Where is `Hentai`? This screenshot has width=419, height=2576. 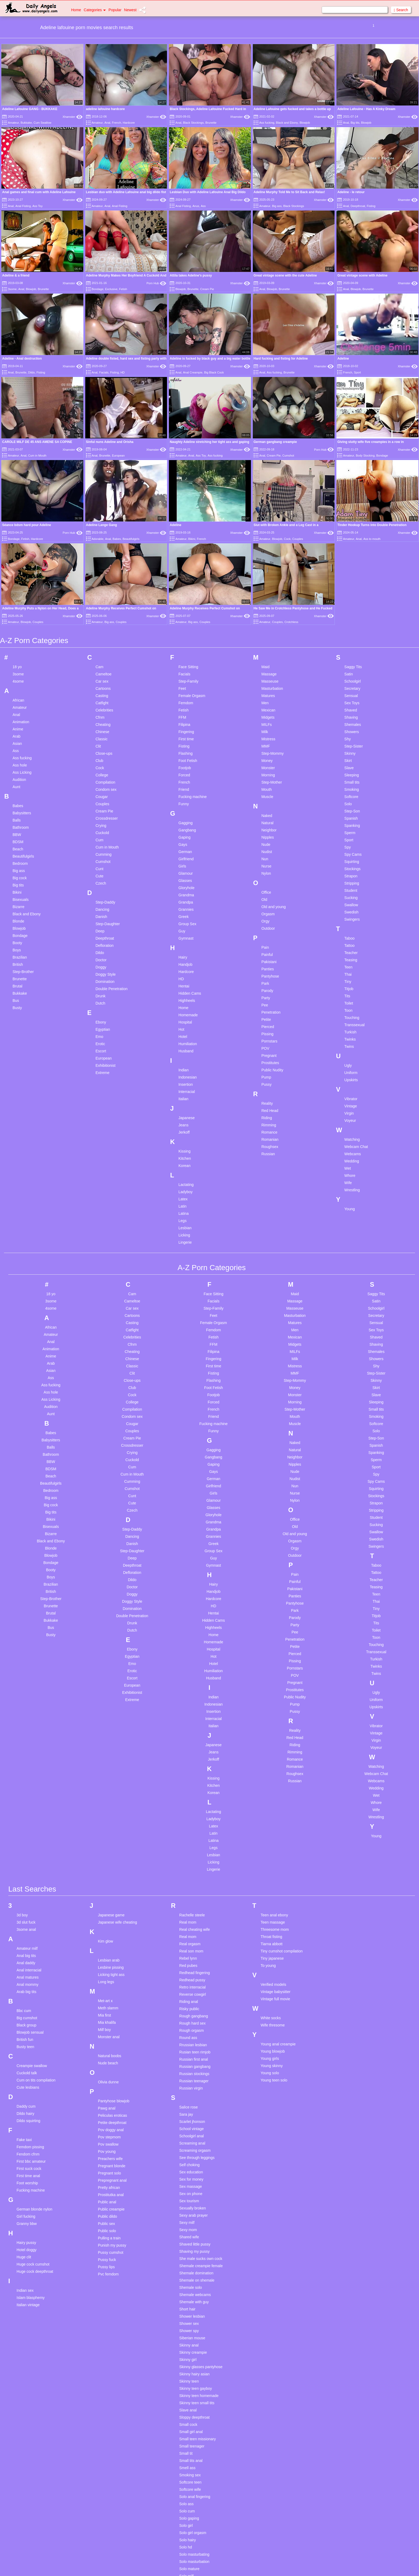
Hentai is located at coordinates (184, 925).